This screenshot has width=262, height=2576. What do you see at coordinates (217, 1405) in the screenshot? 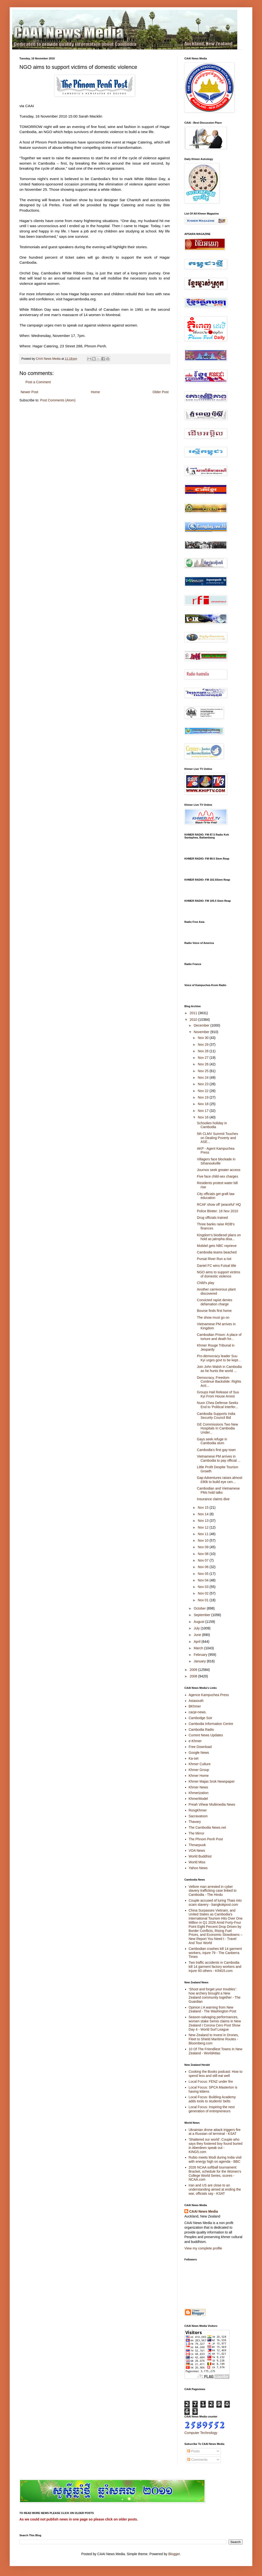
I see `Nuon Chea Defense Seeks End to 'Political Interfer...` at bounding box center [217, 1405].